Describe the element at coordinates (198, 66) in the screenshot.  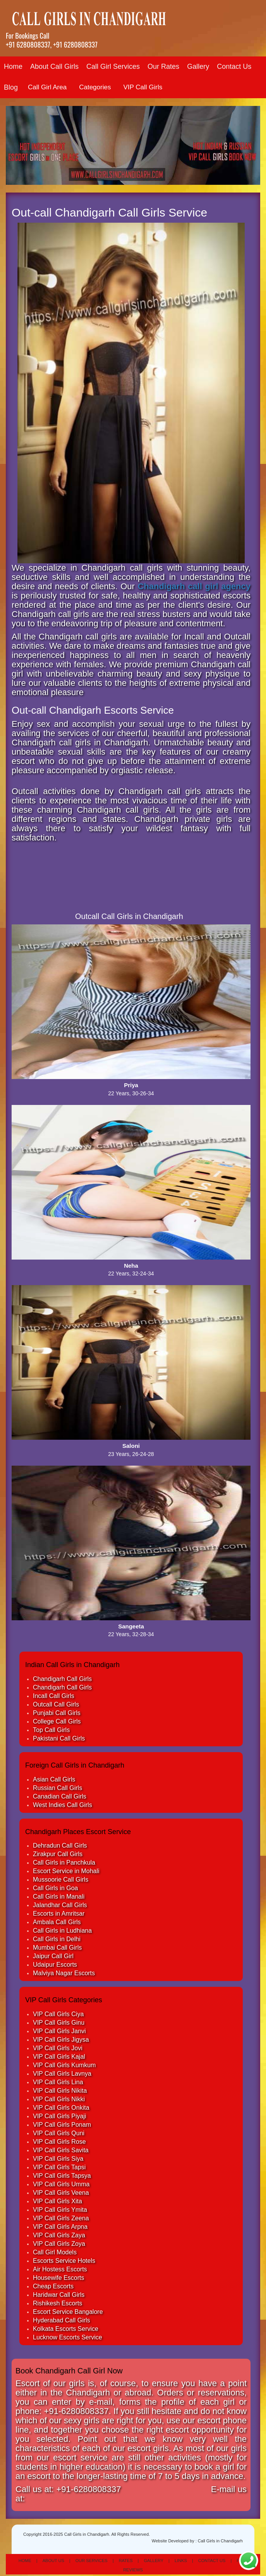
I see `Gallery` at that location.